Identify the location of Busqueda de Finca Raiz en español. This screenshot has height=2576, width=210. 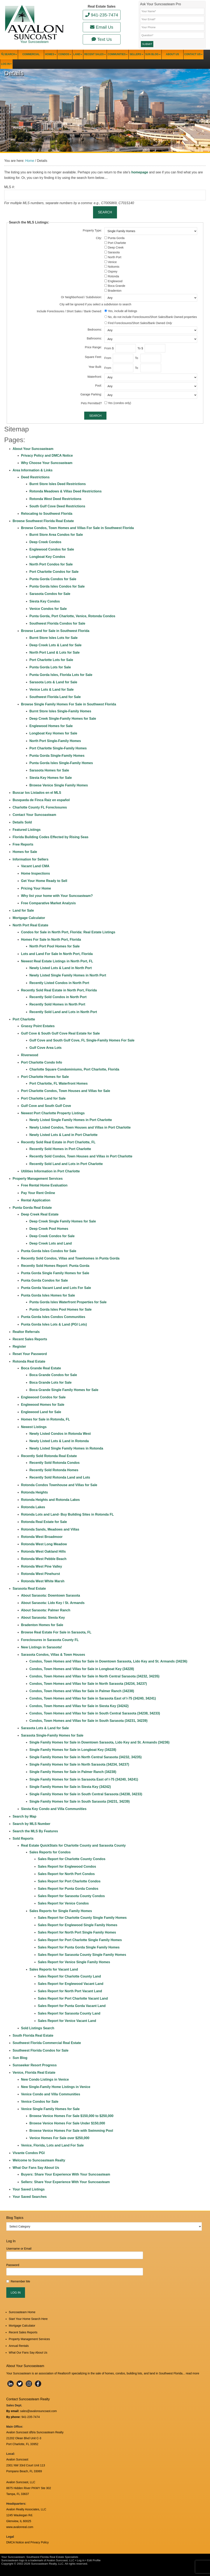
(41, 800).